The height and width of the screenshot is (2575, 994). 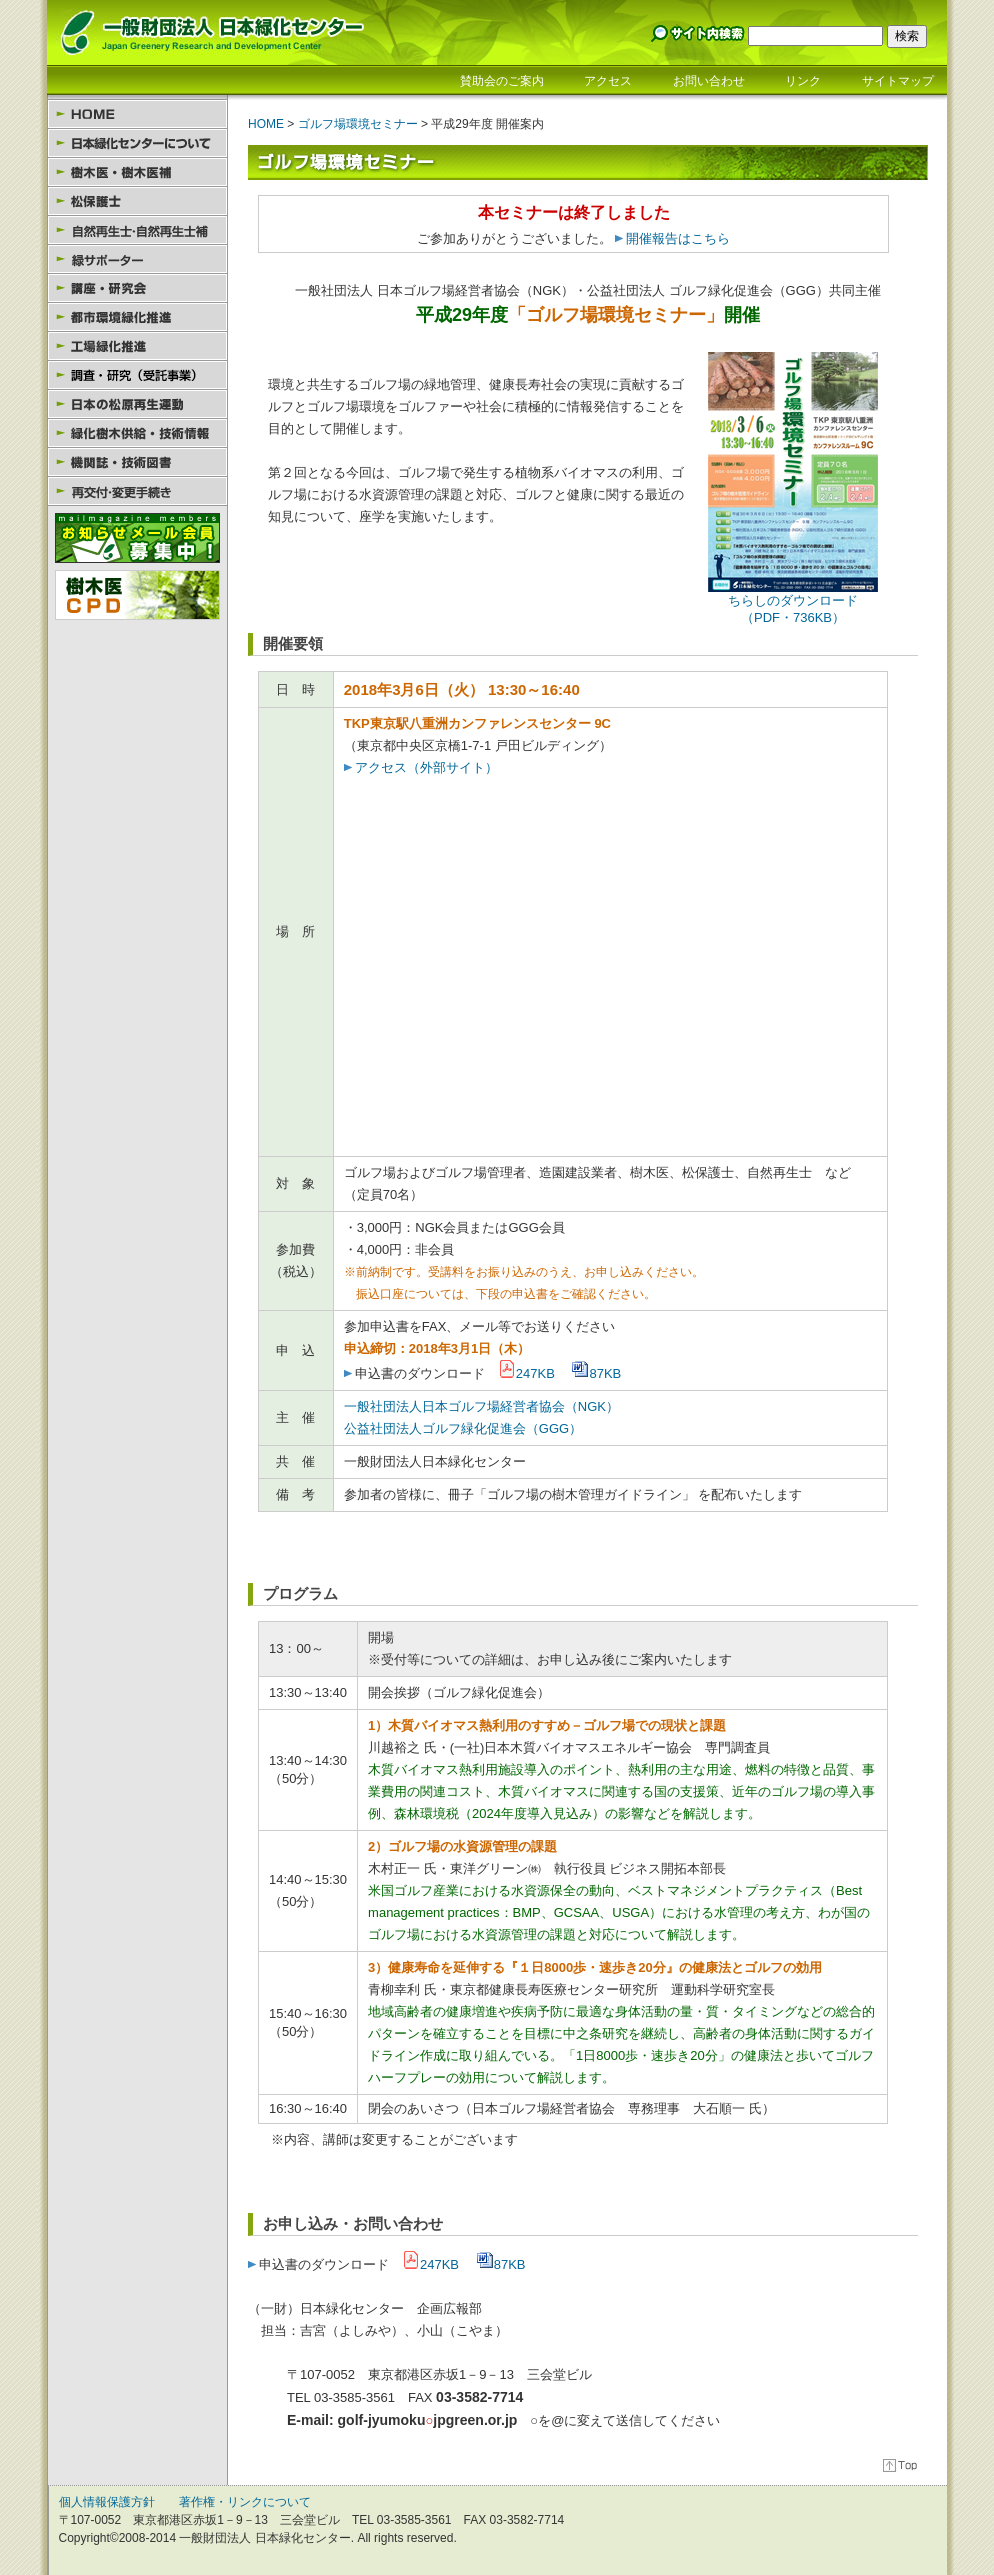 I want to click on サイトマップ, so click(x=898, y=81).